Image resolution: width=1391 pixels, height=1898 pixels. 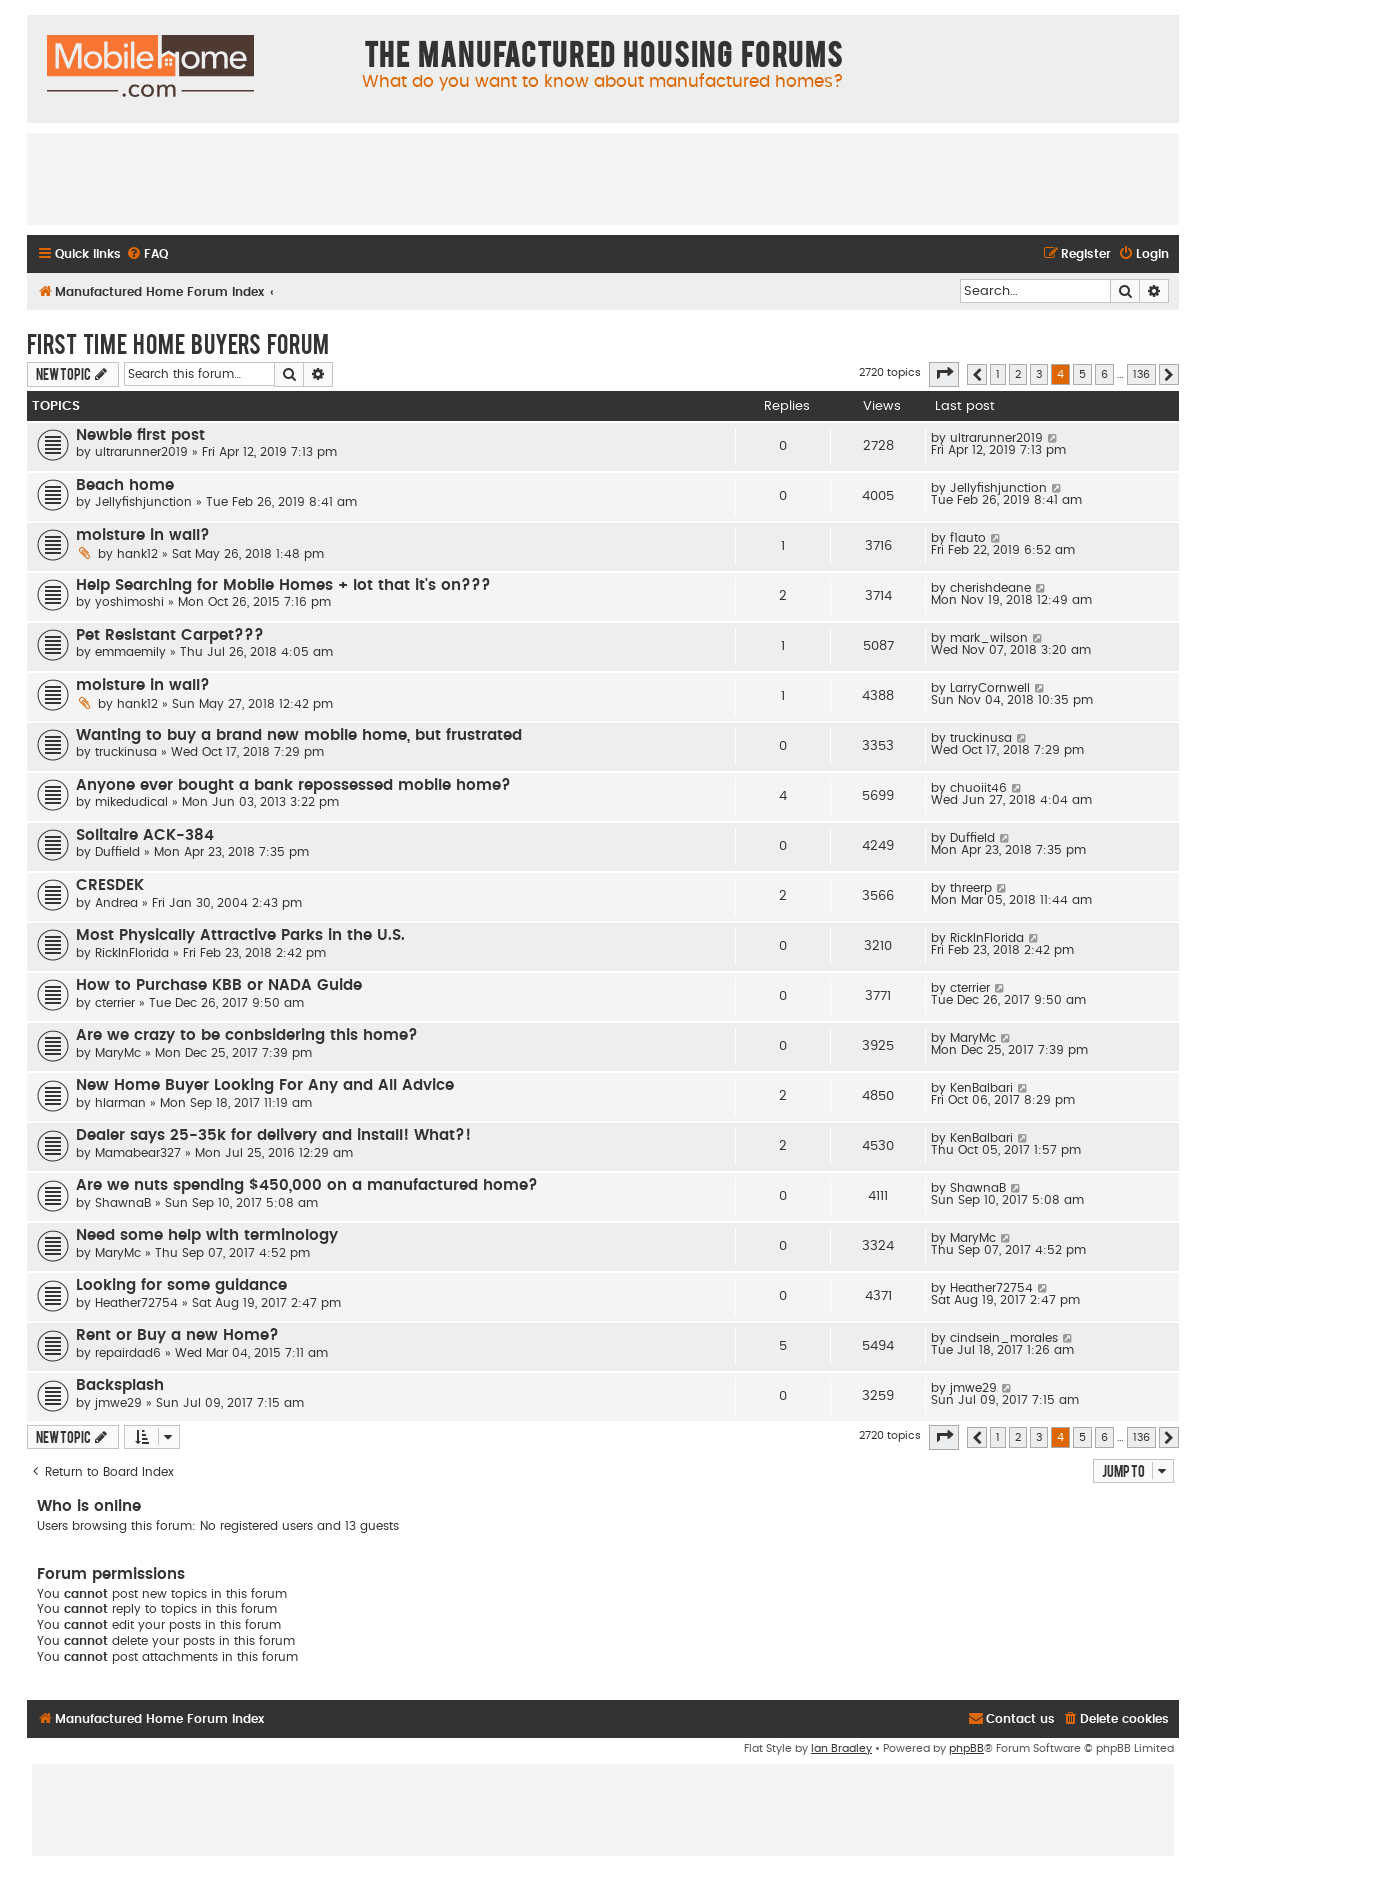 What do you see at coordinates (147, 254) in the screenshot?
I see `[menuitem]` at bounding box center [147, 254].